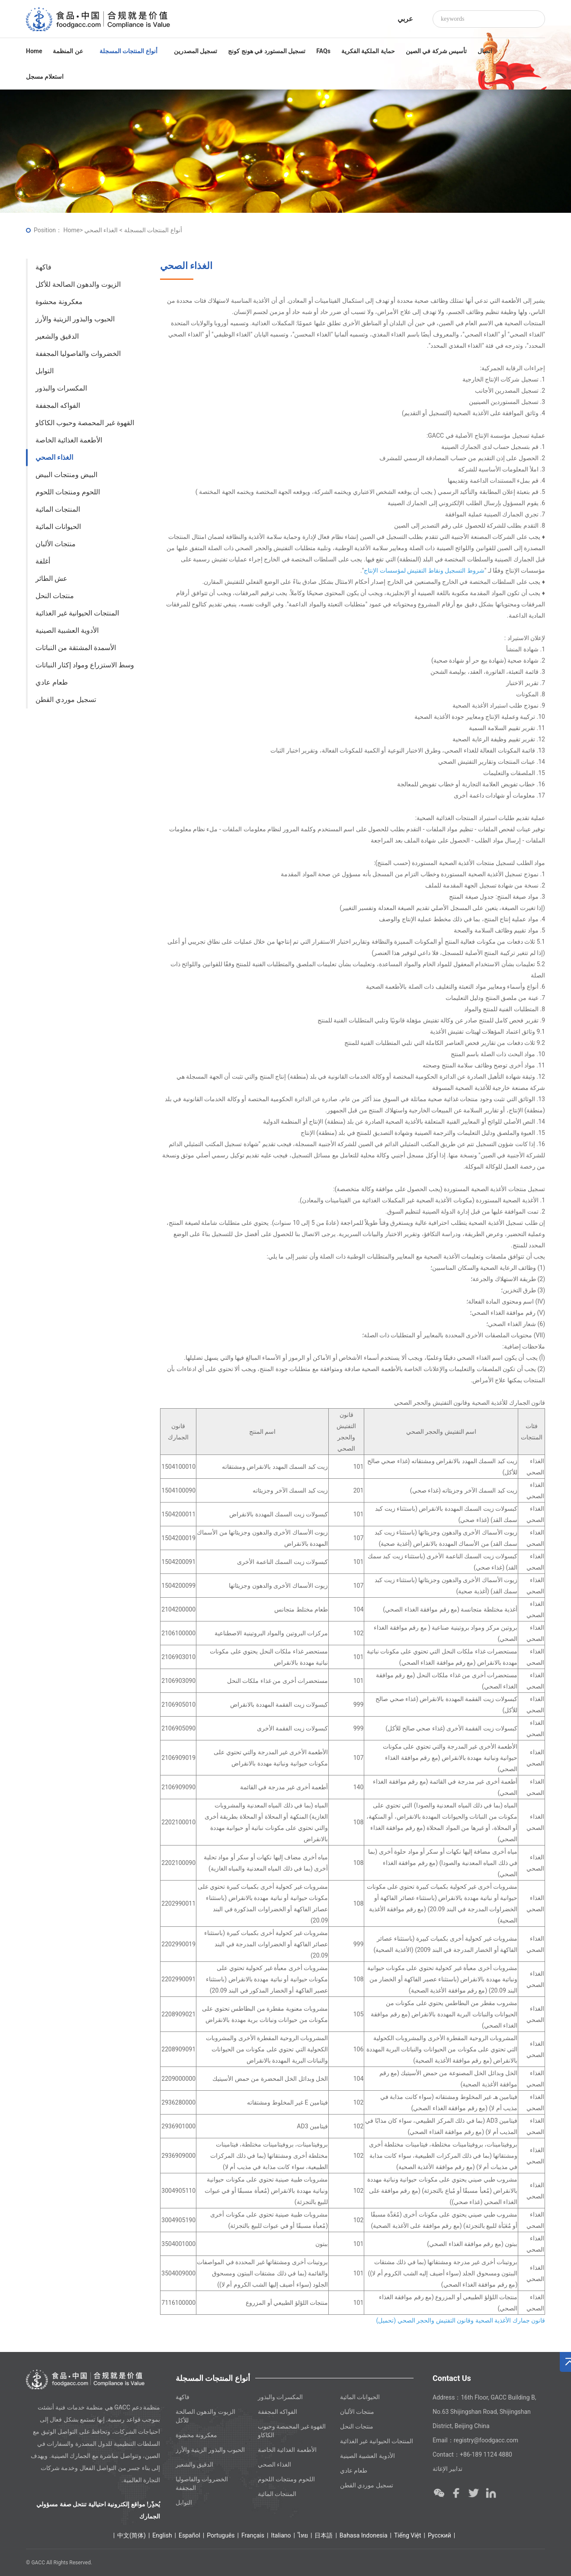 The width and height of the screenshot is (571, 2576). I want to click on معكرونة محشوة, so click(59, 302).